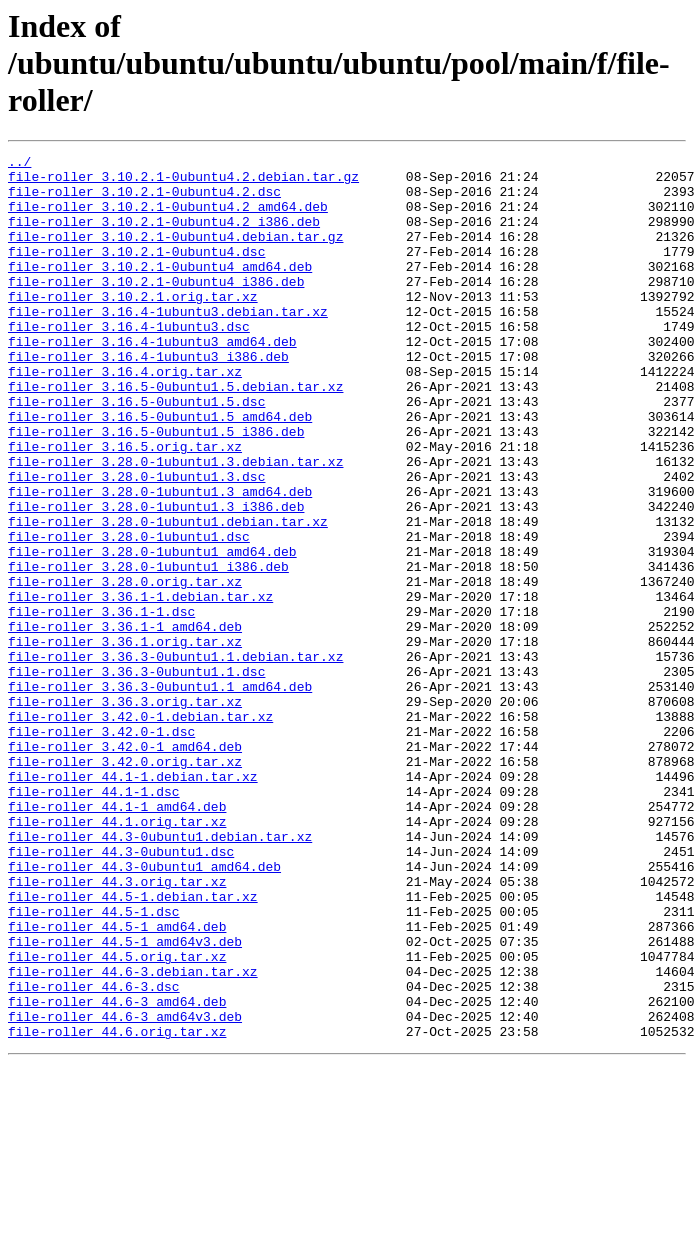 This screenshot has width=694, height=1240. I want to click on file-roller_3.16.4-1ubuntu3_i386.deb, so click(148, 398).